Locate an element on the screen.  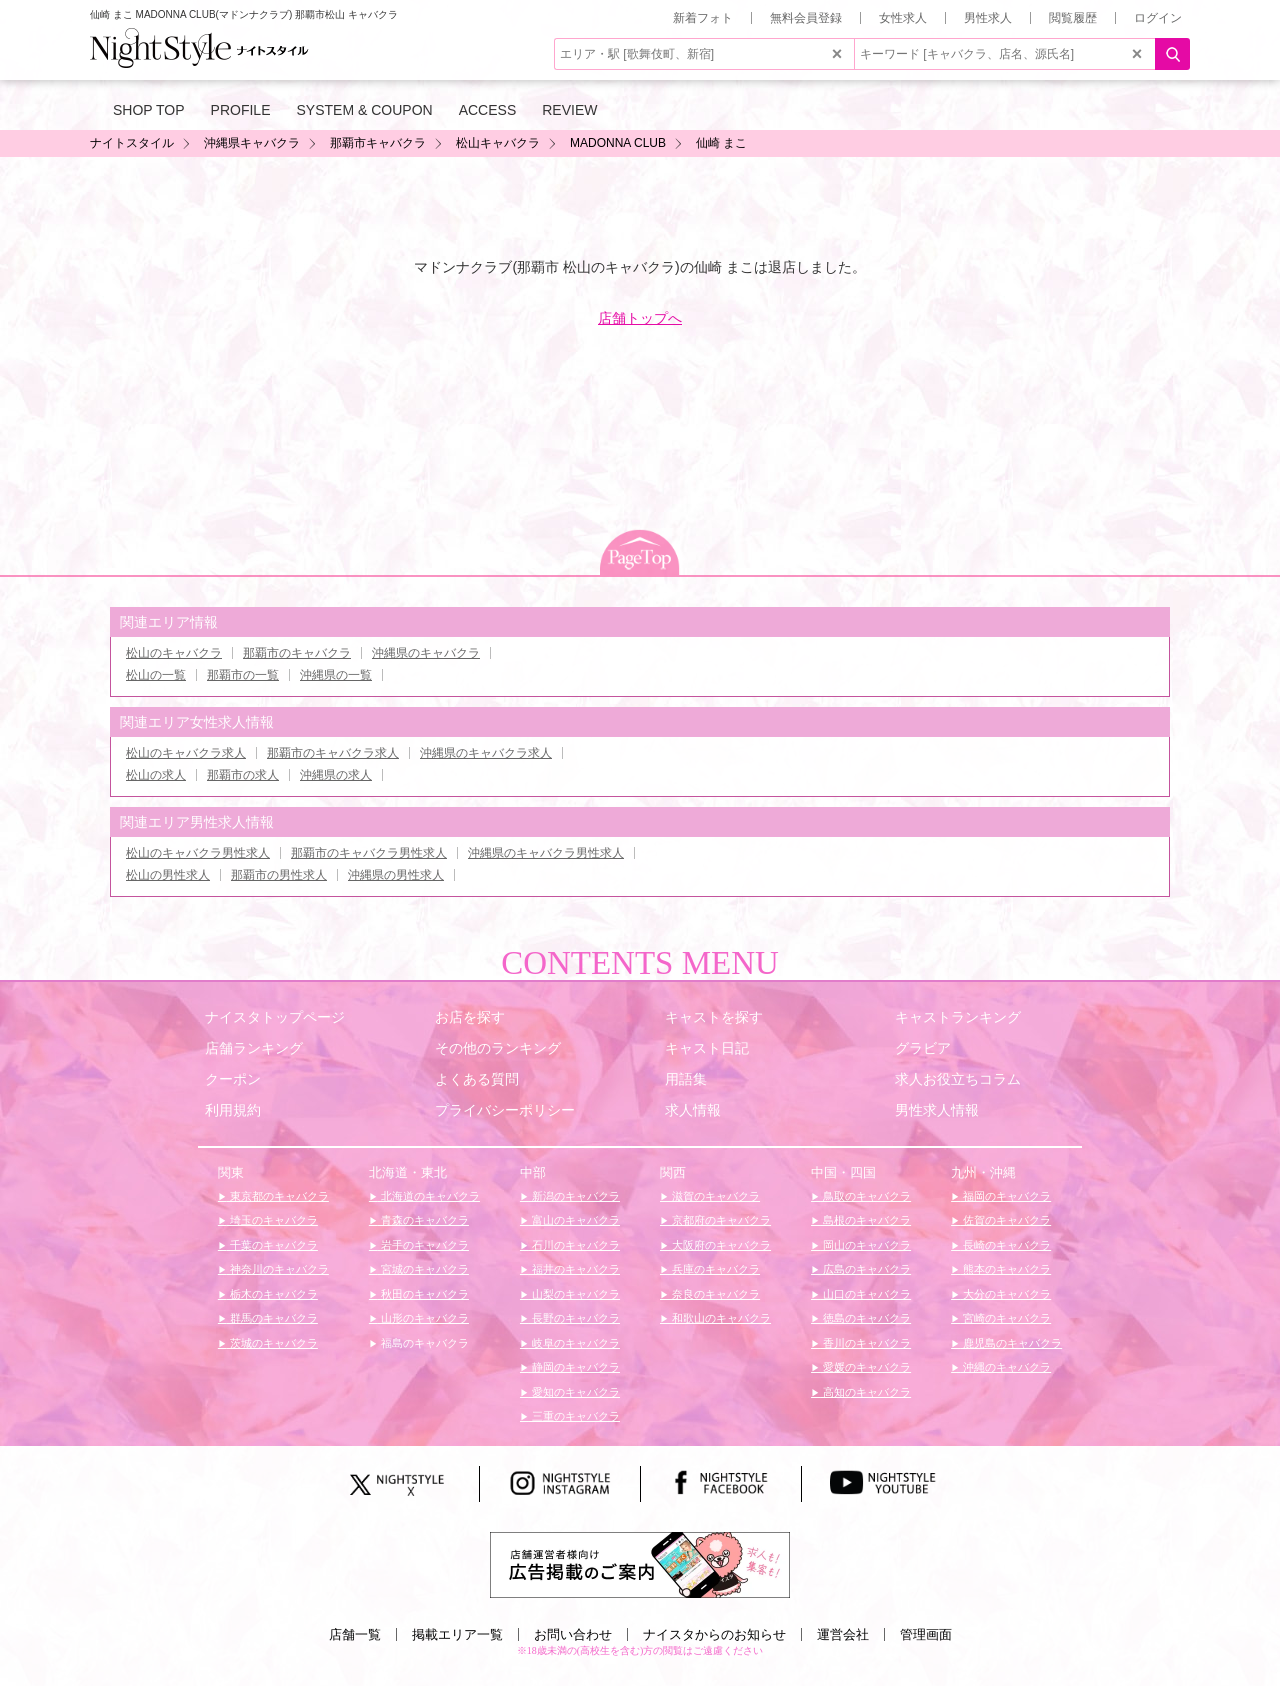
山梨のキャバクラ is located at coordinates (574, 1294).